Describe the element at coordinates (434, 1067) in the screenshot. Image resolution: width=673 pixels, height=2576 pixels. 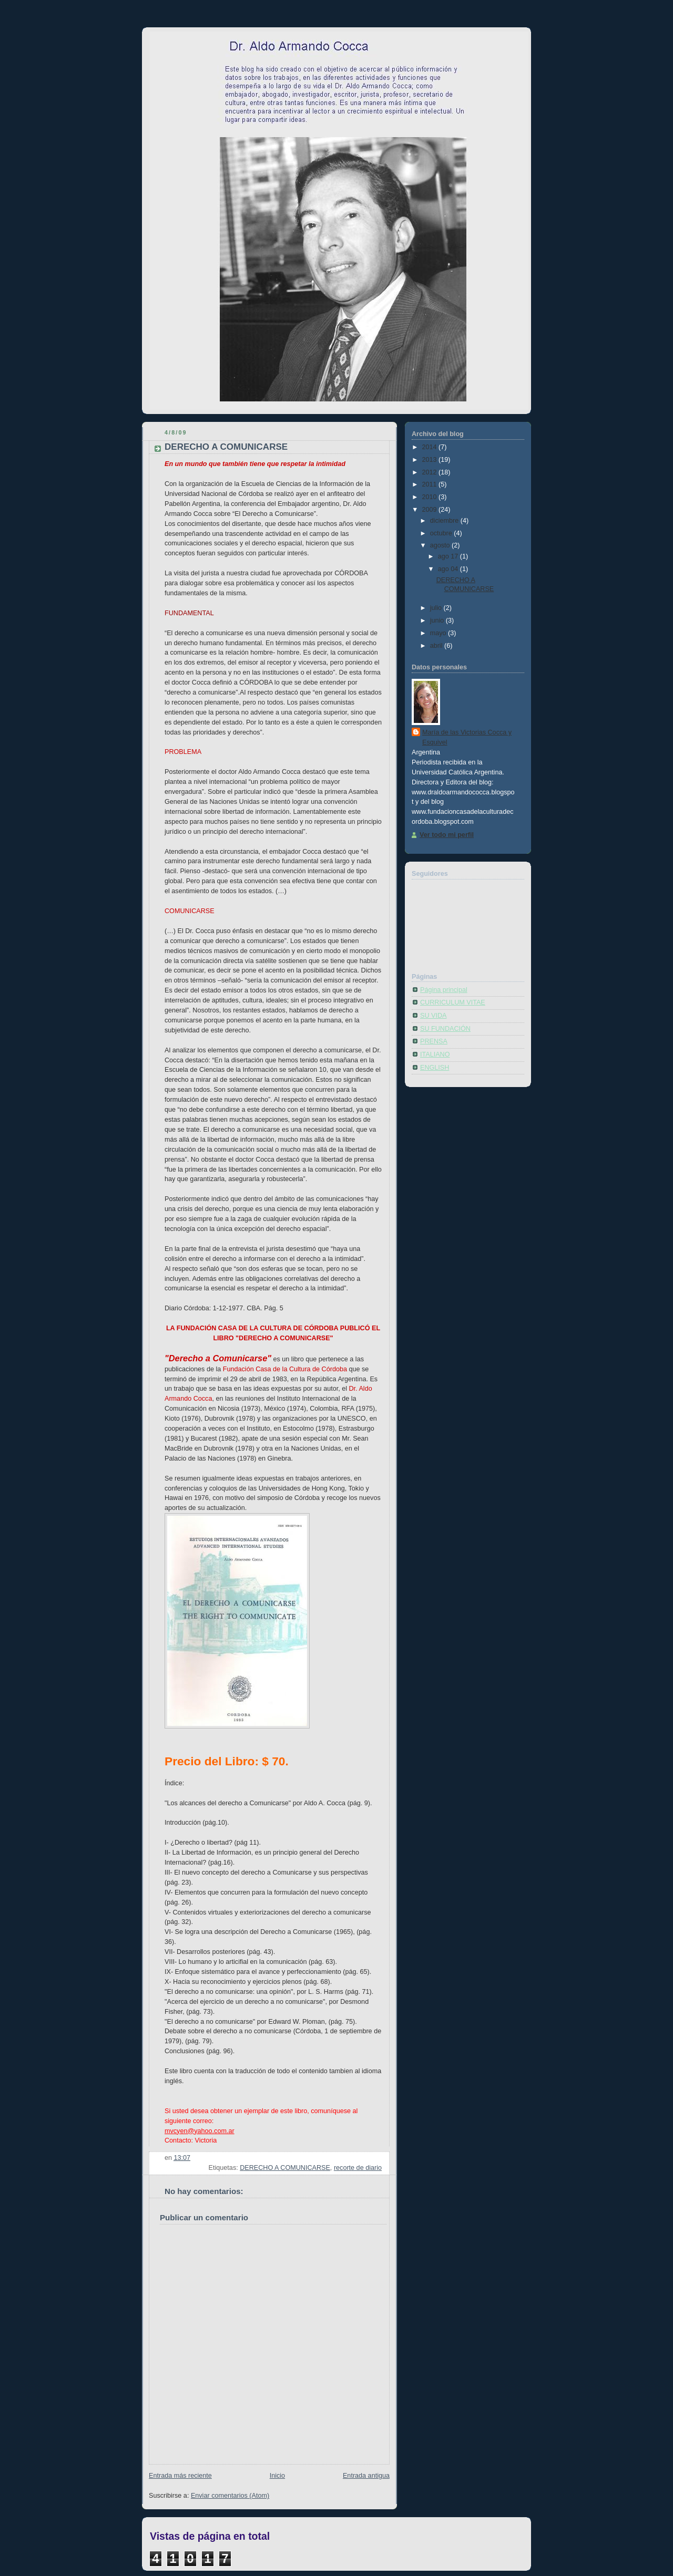
I see `ENGLISH` at that location.